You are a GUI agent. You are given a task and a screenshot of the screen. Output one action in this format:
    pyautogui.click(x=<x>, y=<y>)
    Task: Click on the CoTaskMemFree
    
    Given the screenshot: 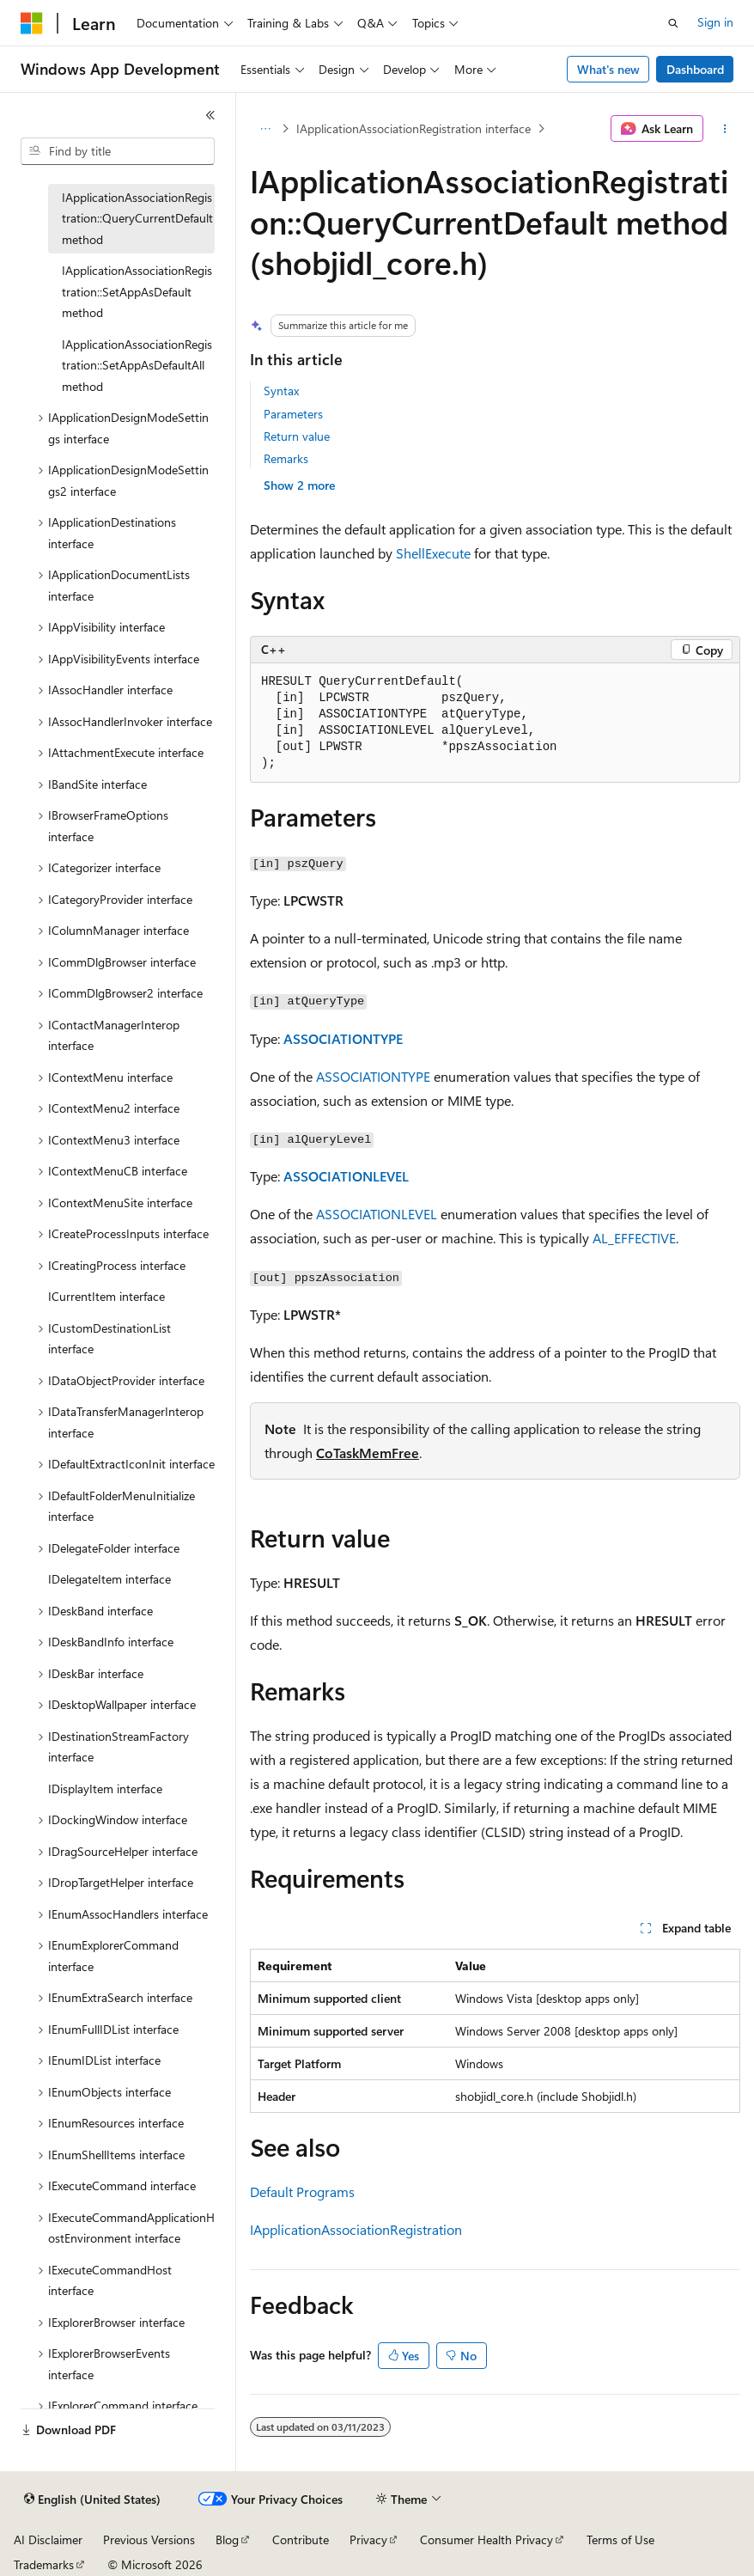 What is the action you would take?
    pyautogui.click(x=367, y=1453)
    